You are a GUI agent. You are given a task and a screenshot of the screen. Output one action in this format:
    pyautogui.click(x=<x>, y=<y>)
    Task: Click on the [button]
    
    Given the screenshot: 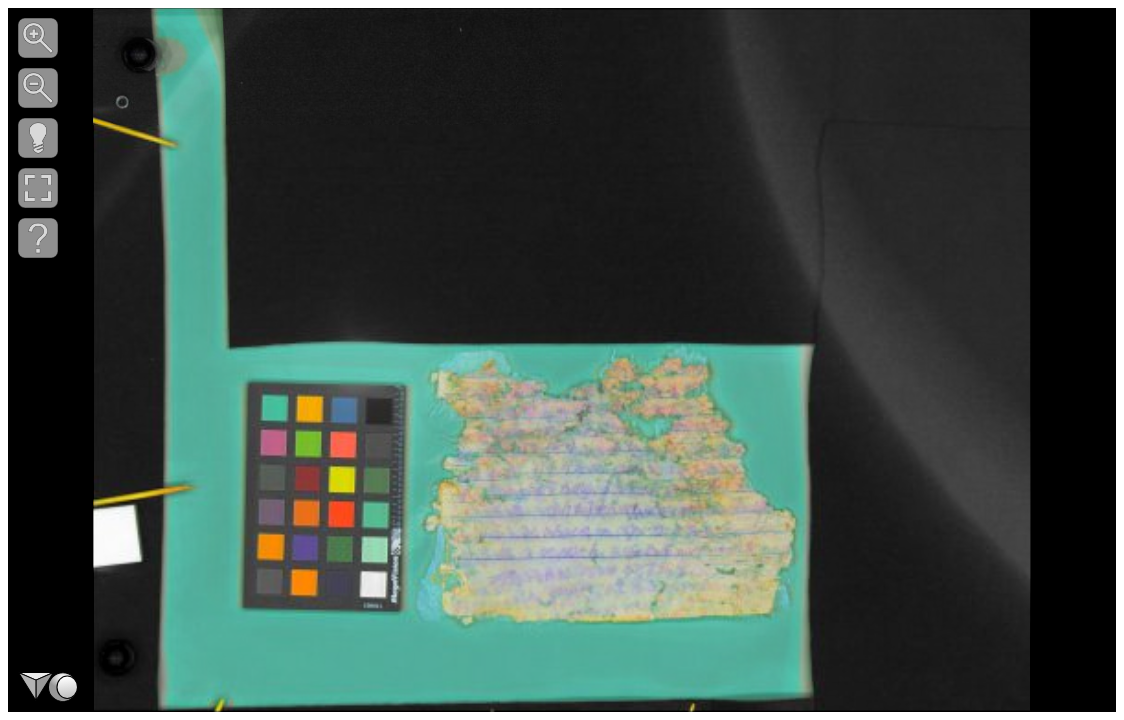 What is the action you would take?
    pyautogui.click(x=38, y=38)
    